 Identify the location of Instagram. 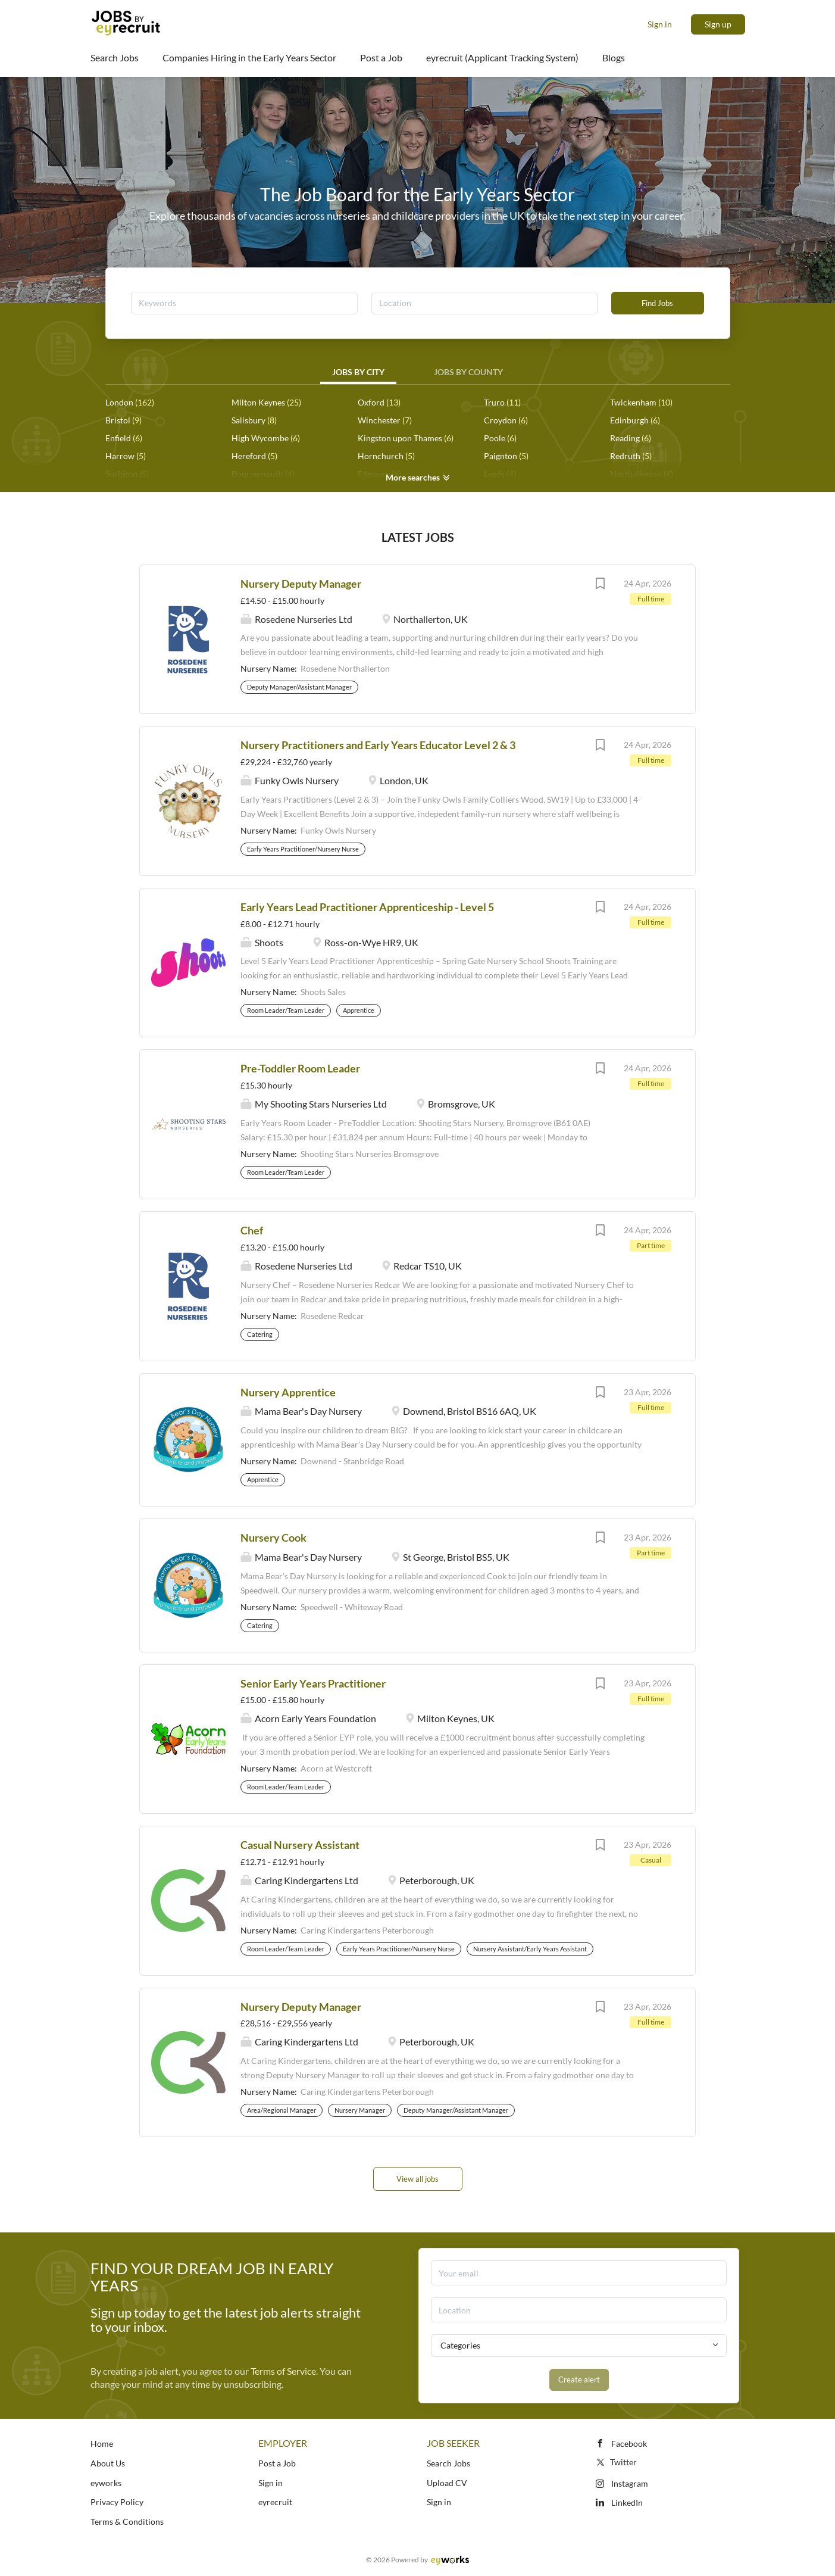
(629, 2483).